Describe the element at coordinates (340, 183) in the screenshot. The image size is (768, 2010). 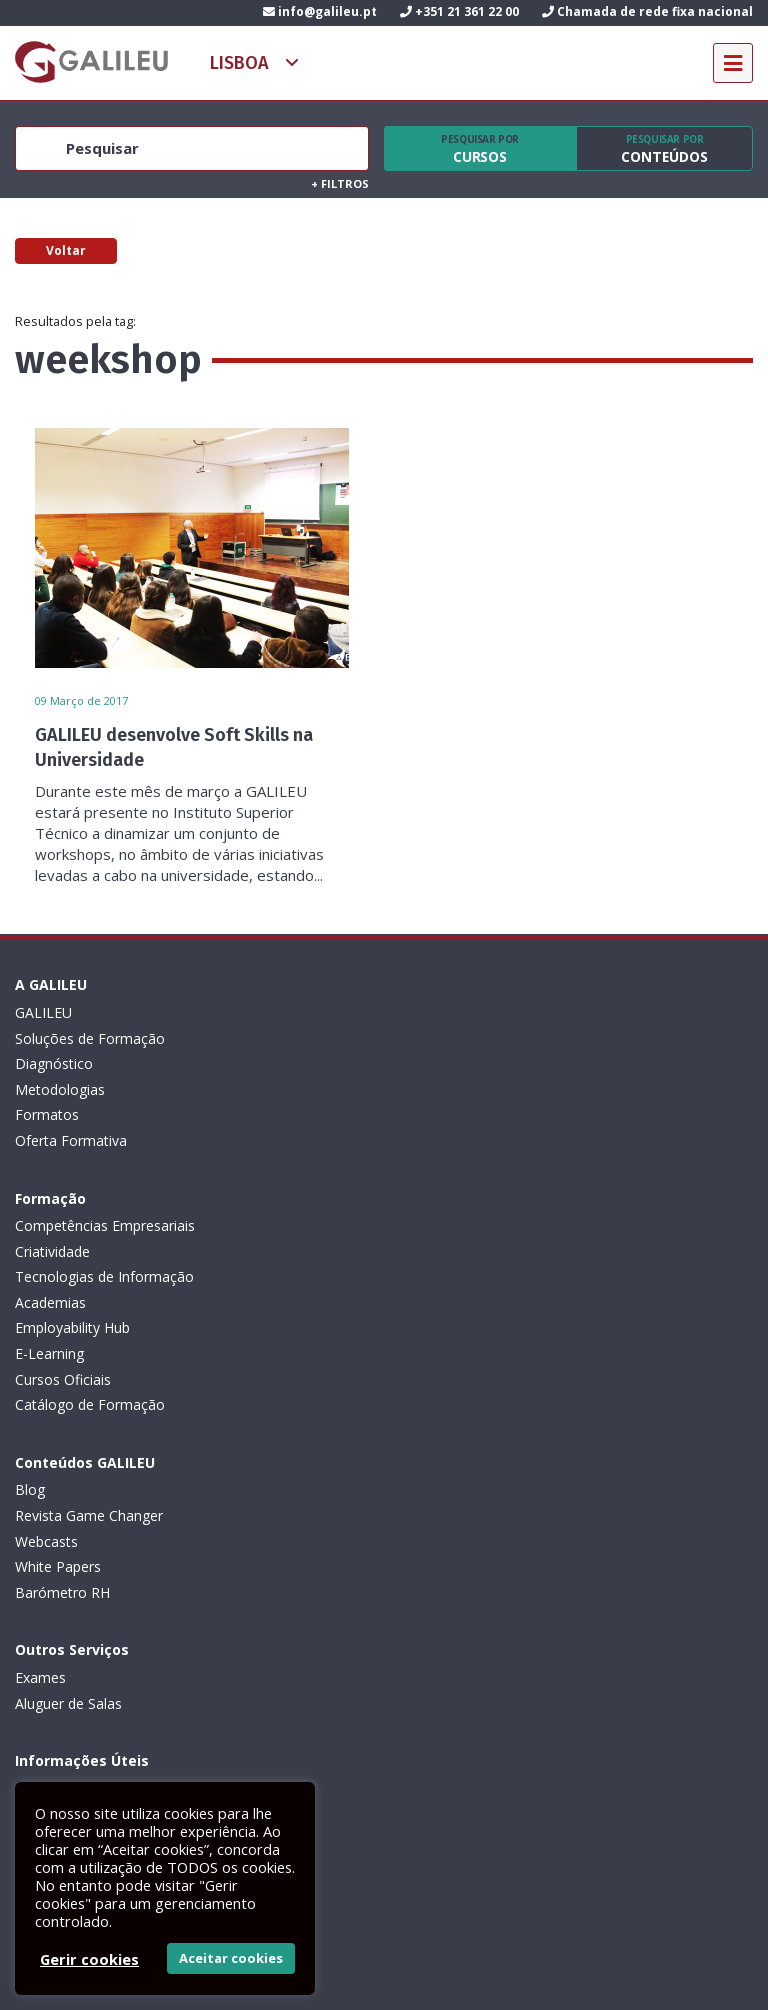
I see `Filtros` at that location.